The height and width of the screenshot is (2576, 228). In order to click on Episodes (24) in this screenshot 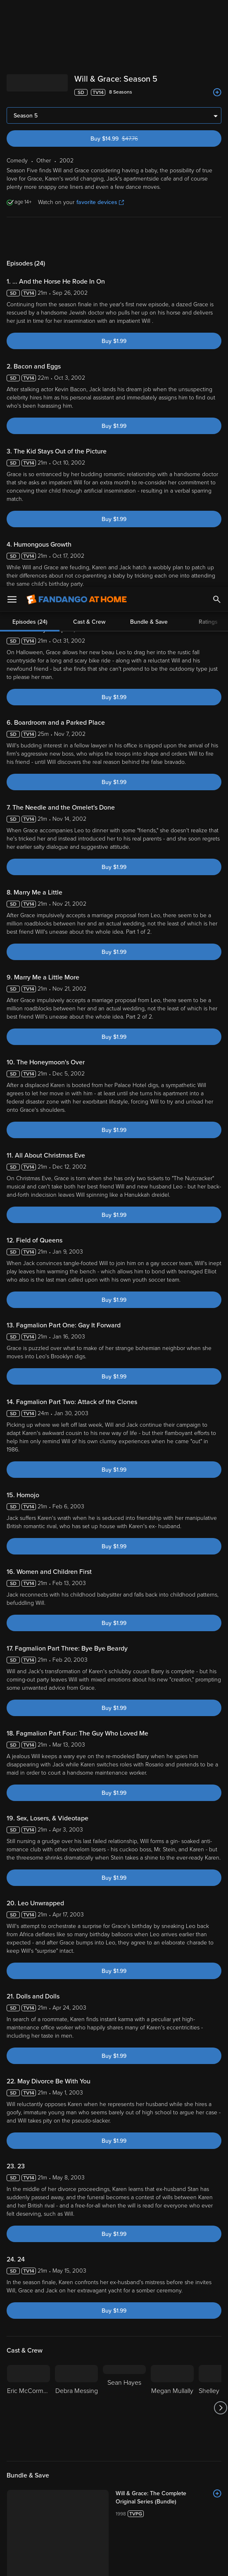, I will do `click(30, 34)`.